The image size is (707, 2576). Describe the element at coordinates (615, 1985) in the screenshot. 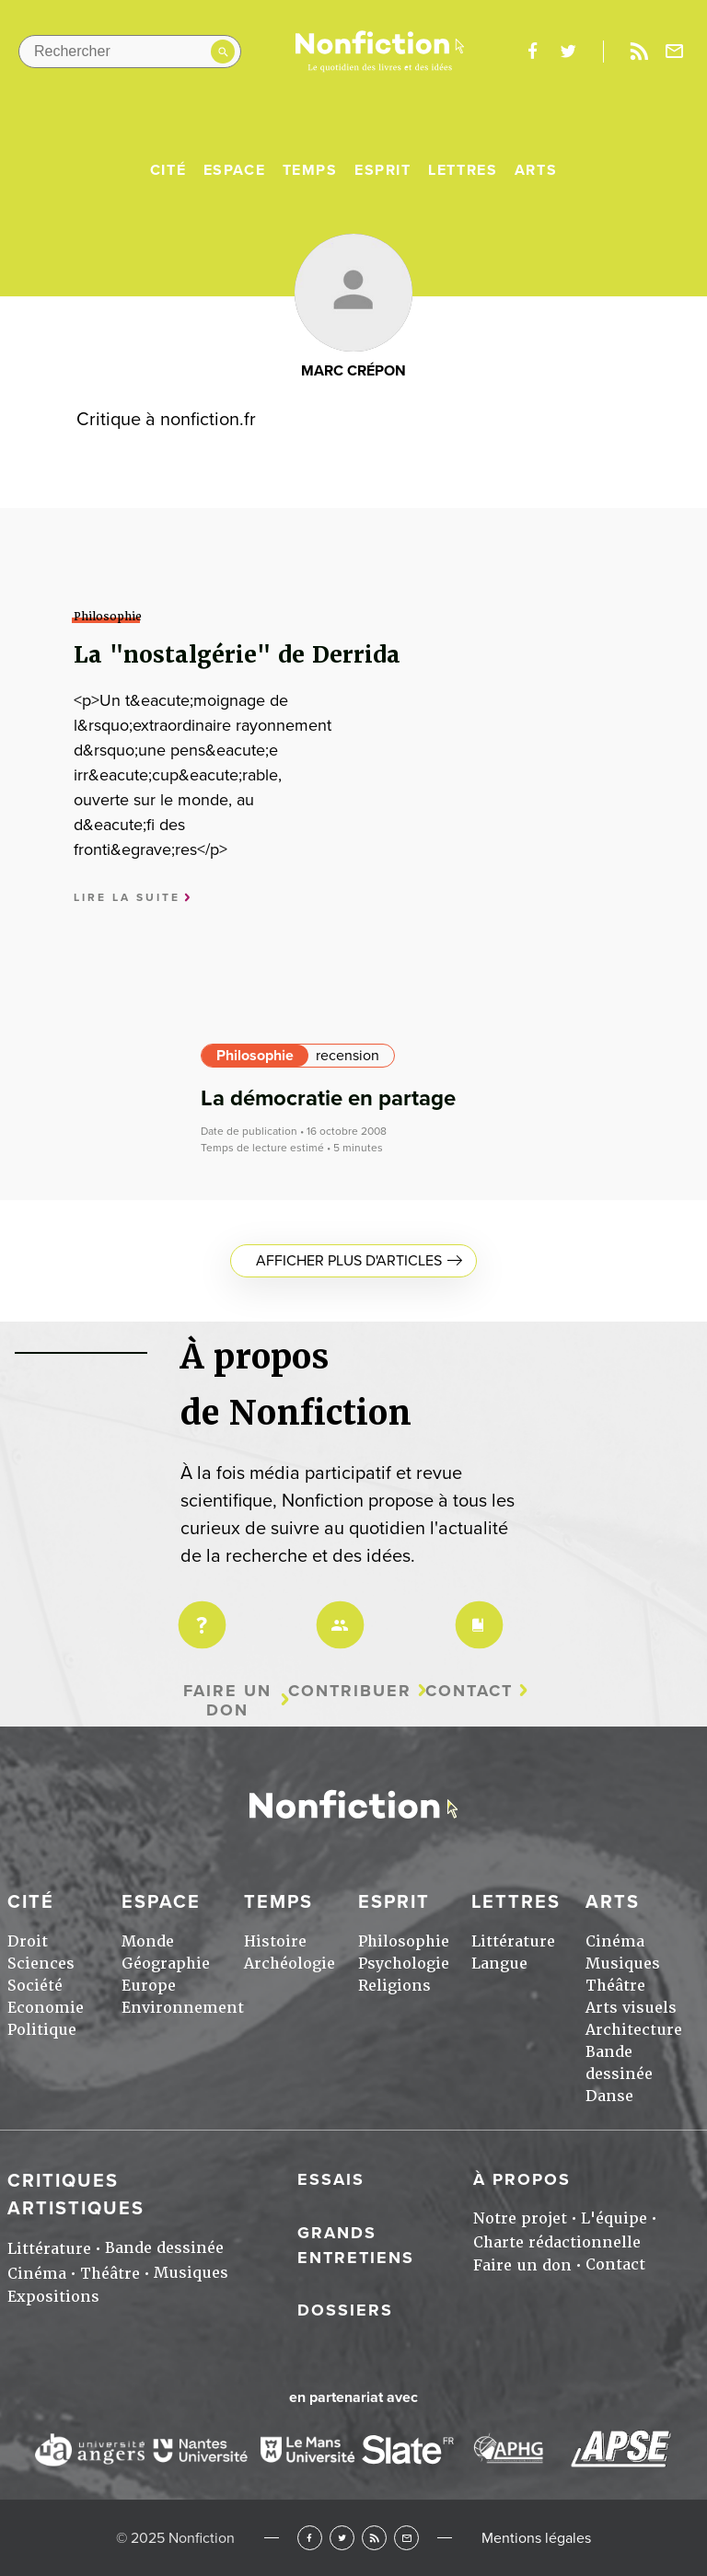

I see `Théâtre` at that location.